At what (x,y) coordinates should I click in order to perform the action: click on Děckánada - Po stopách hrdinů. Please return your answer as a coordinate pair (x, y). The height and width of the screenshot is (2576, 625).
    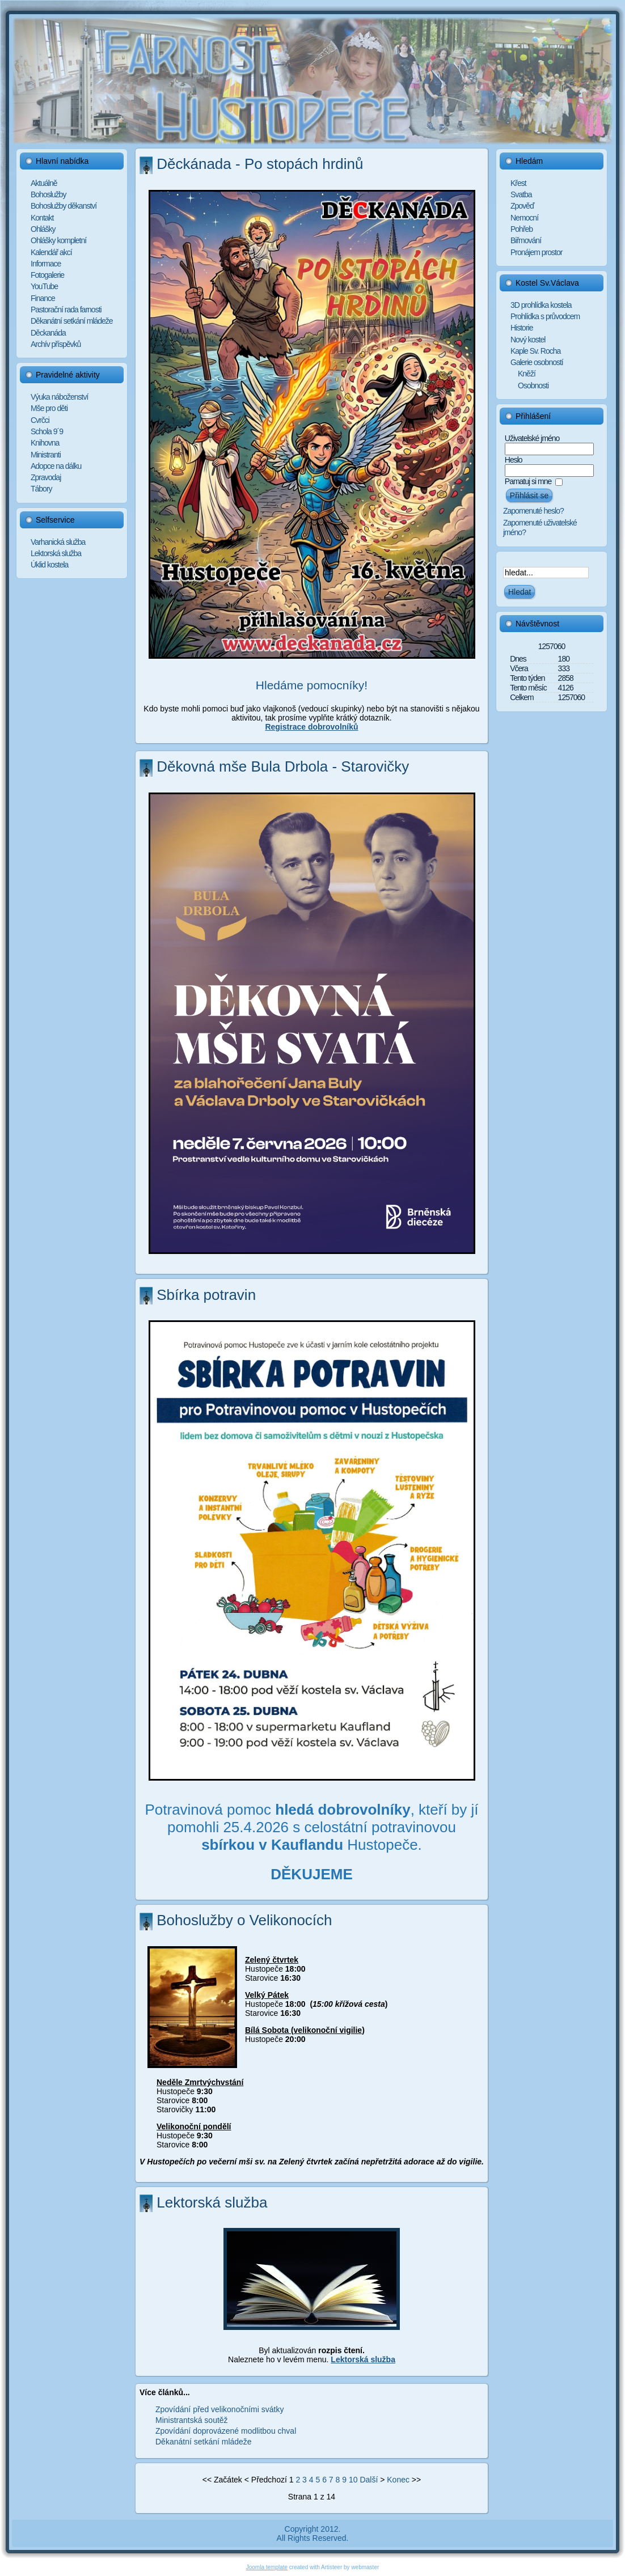
    Looking at the image, I should click on (260, 163).